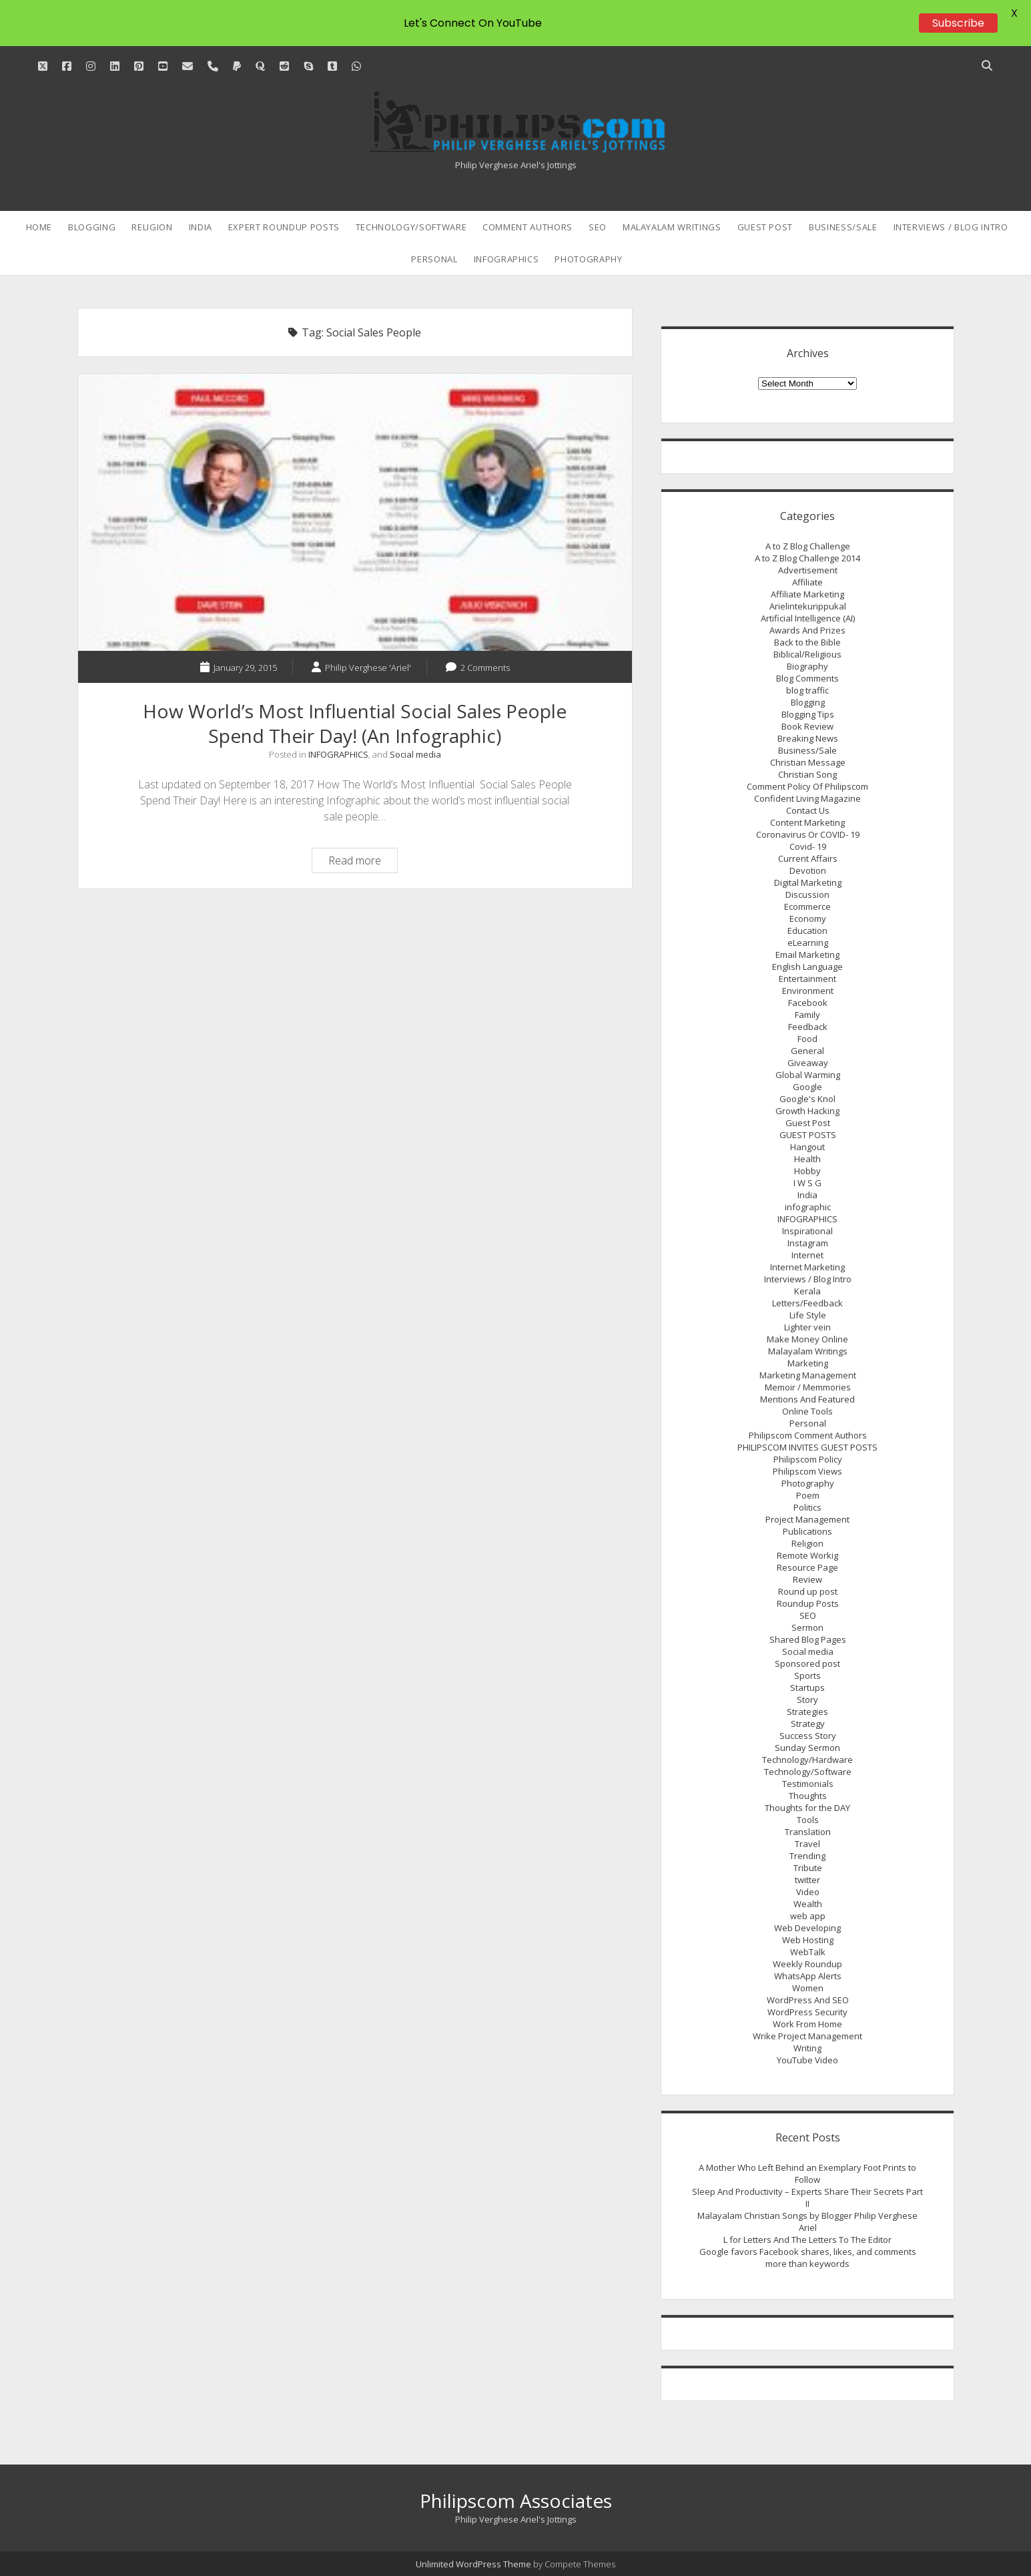  Describe the element at coordinates (807, 1447) in the screenshot. I see `PHILIPSCOM INVITES GUEST POSTS` at that location.